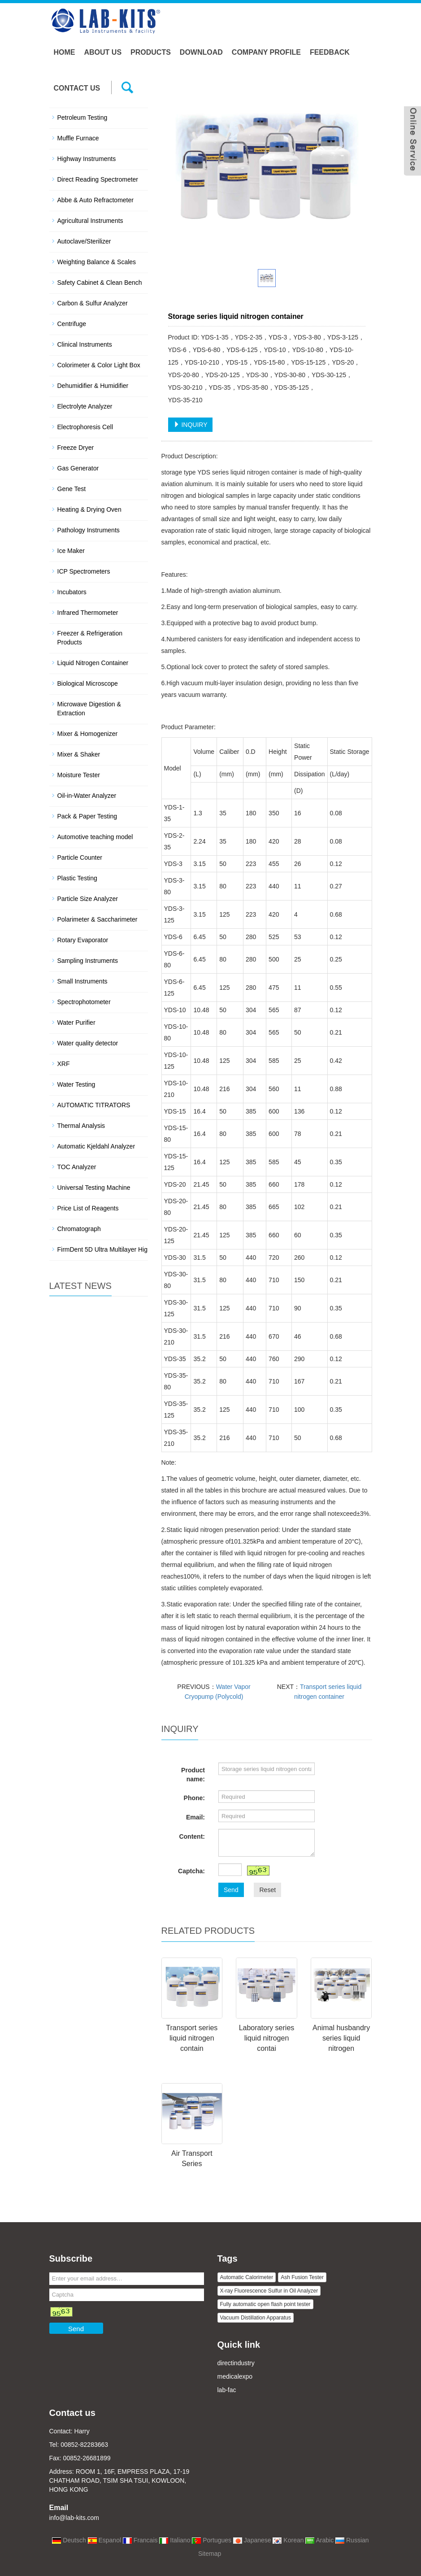 The height and width of the screenshot is (2576, 421). I want to click on X-ray Fluorescence Sulfur in Oil Analyzer [button], so click(269, 2291).